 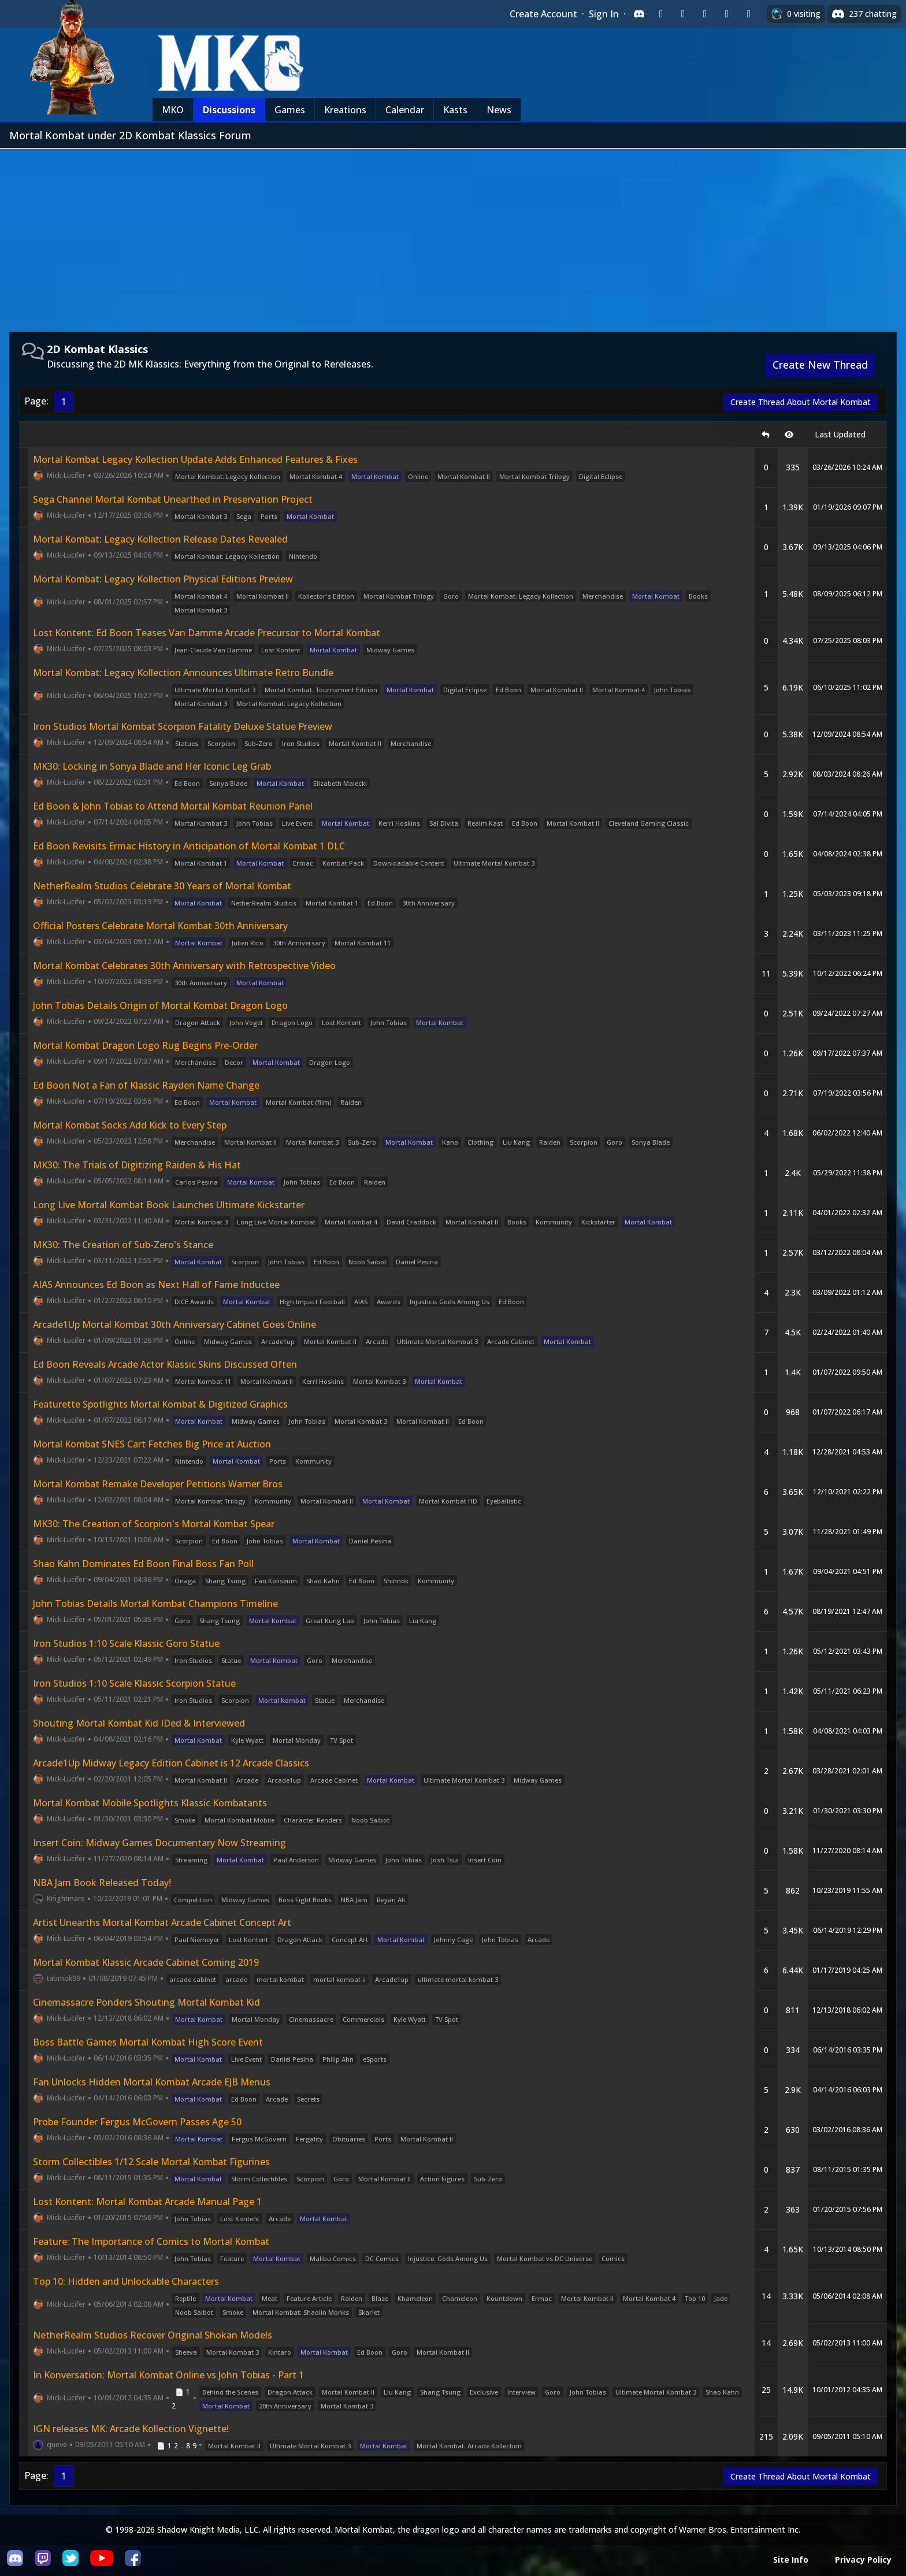 What do you see at coordinates (600, 476) in the screenshot?
I see `Digital Eclipse` at bounding box center [600, 476].